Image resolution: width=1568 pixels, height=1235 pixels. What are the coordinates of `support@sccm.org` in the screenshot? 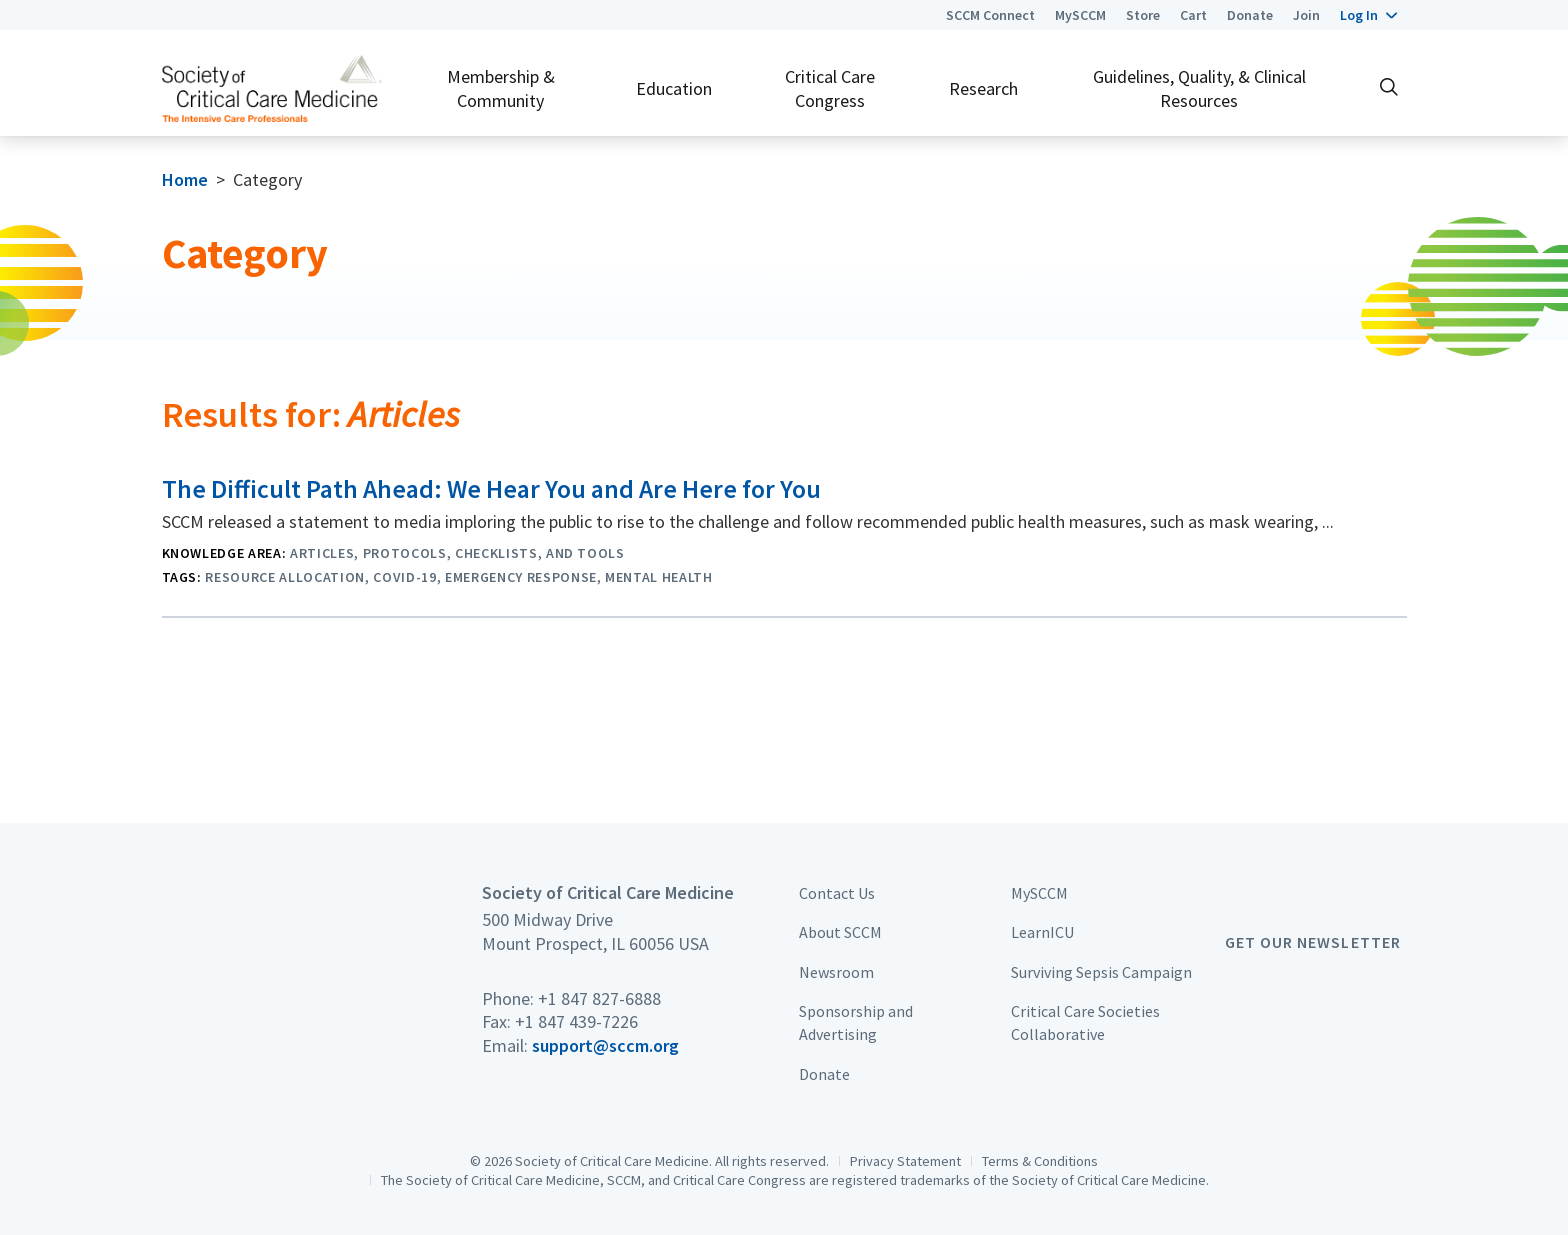 It's located at (605, 1045).